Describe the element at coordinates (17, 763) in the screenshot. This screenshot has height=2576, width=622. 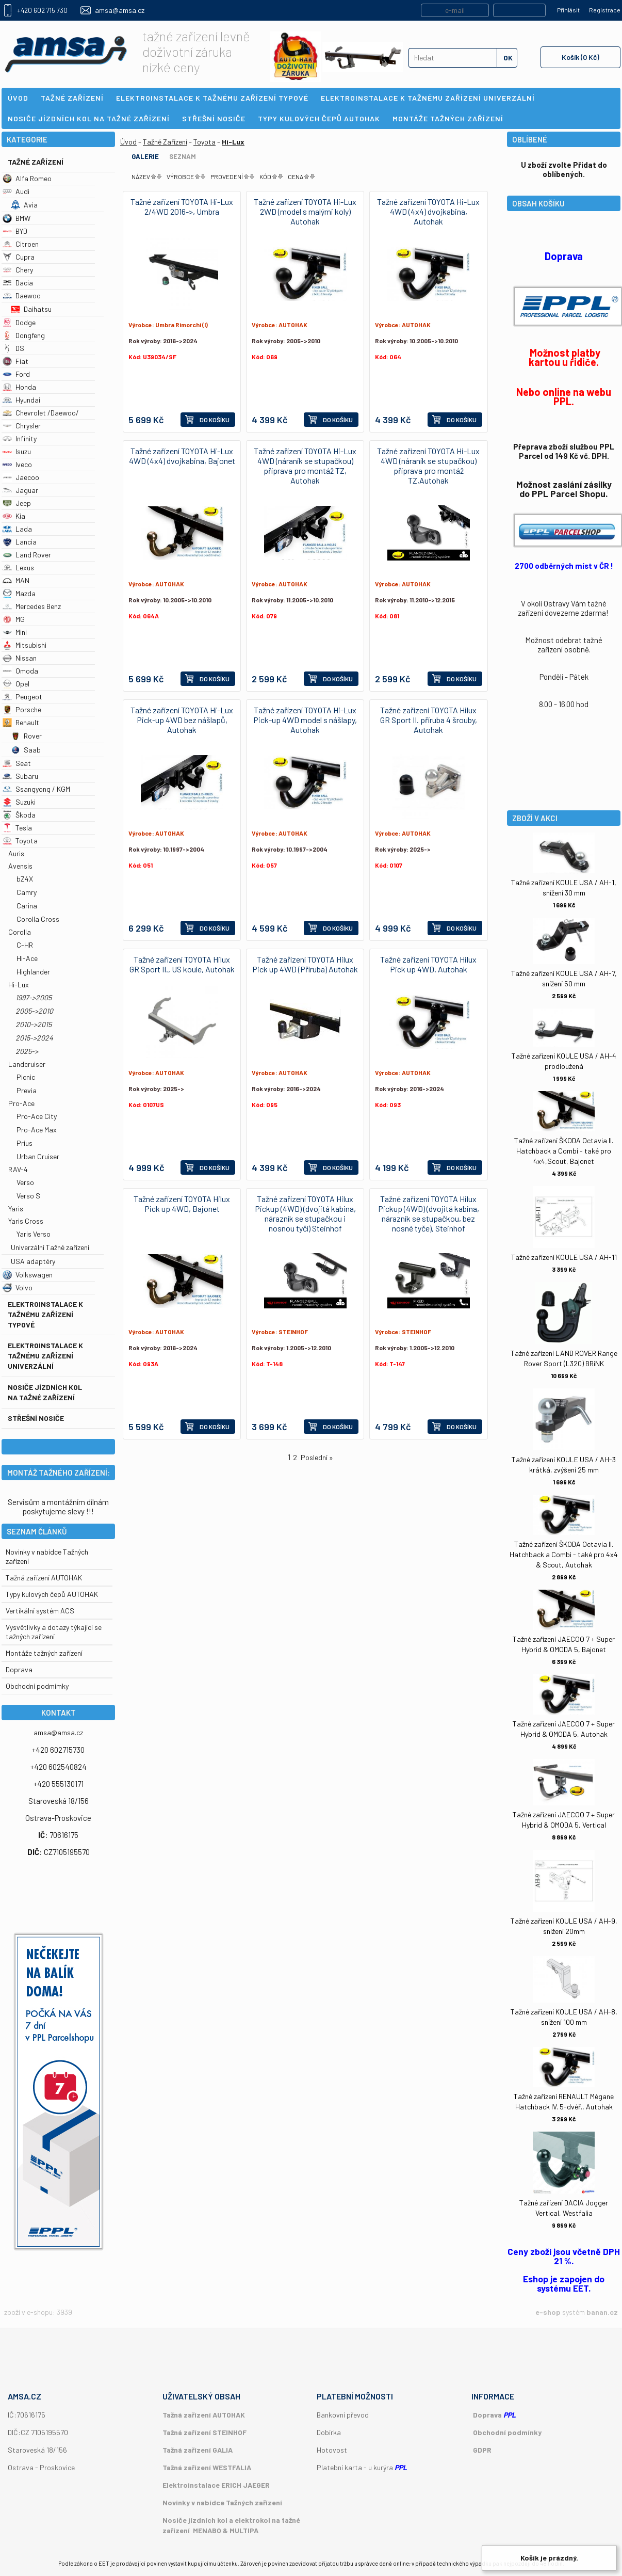
I see `Seat` at that location.